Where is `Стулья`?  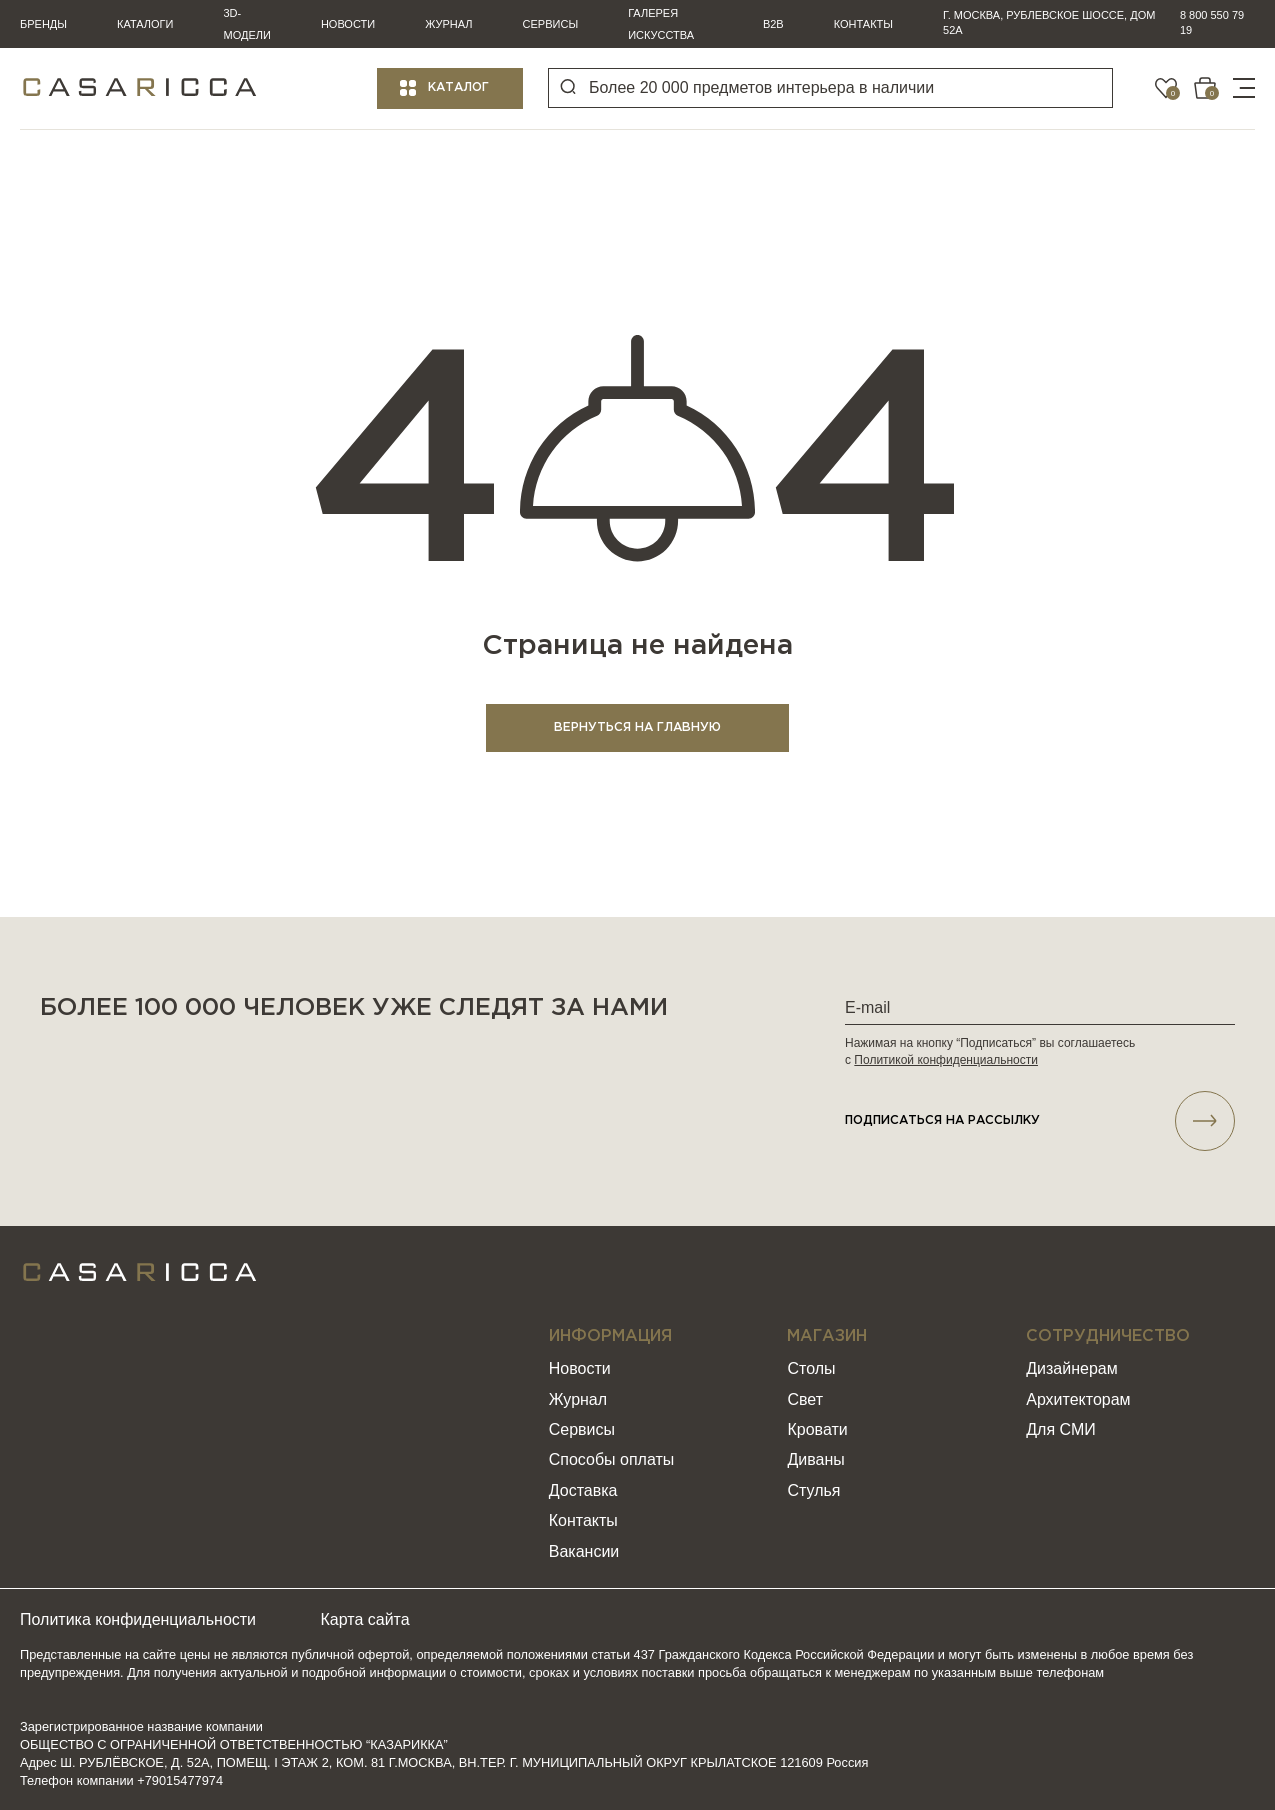
Стулья is located at coordinates (813, 1490).